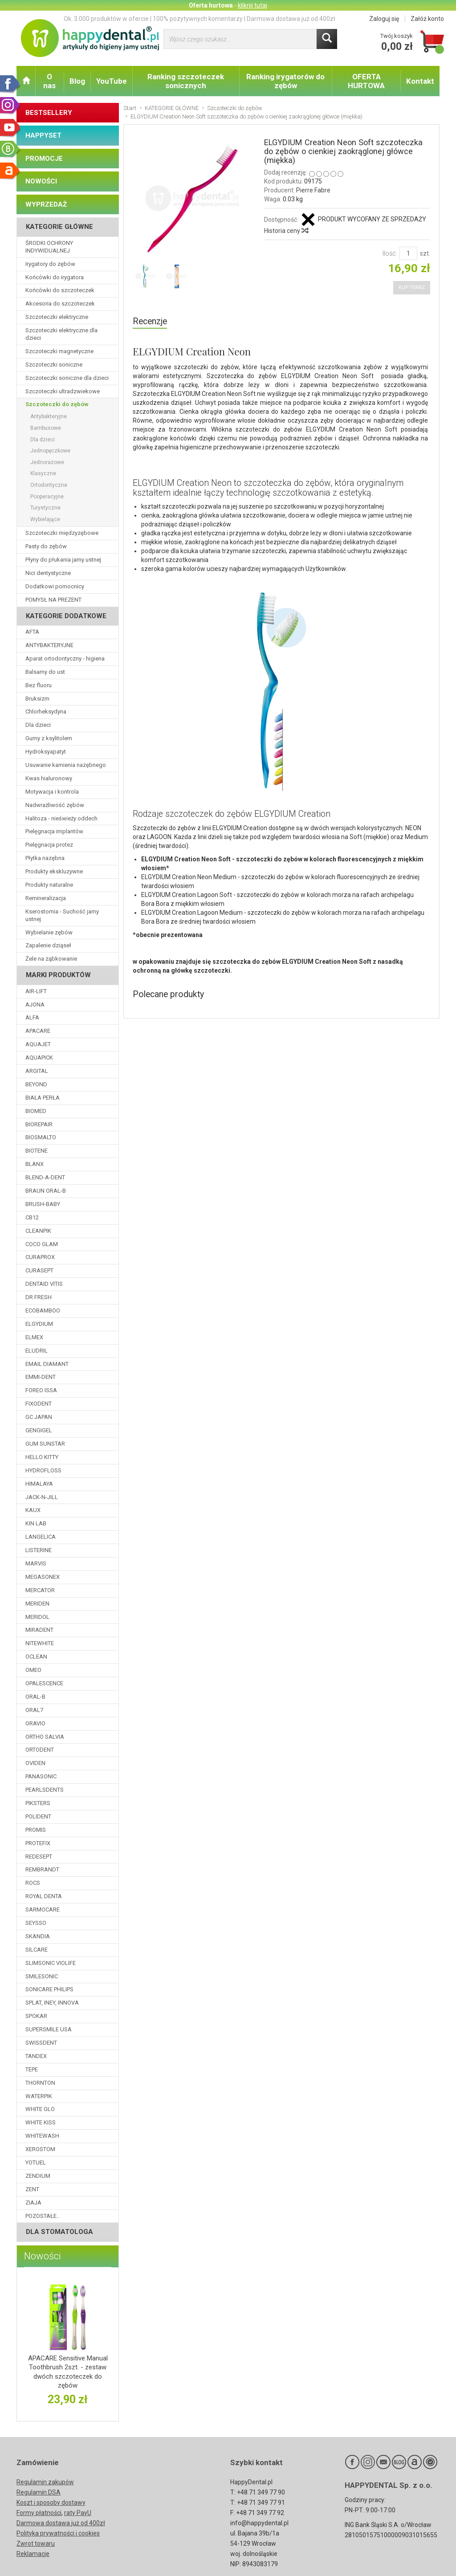 This screenshot has width=456, height=2576. Describe the element at coordinates (185, 81) in the screenshot. I see `Ranking szczoteczek sonicznych` at that location.